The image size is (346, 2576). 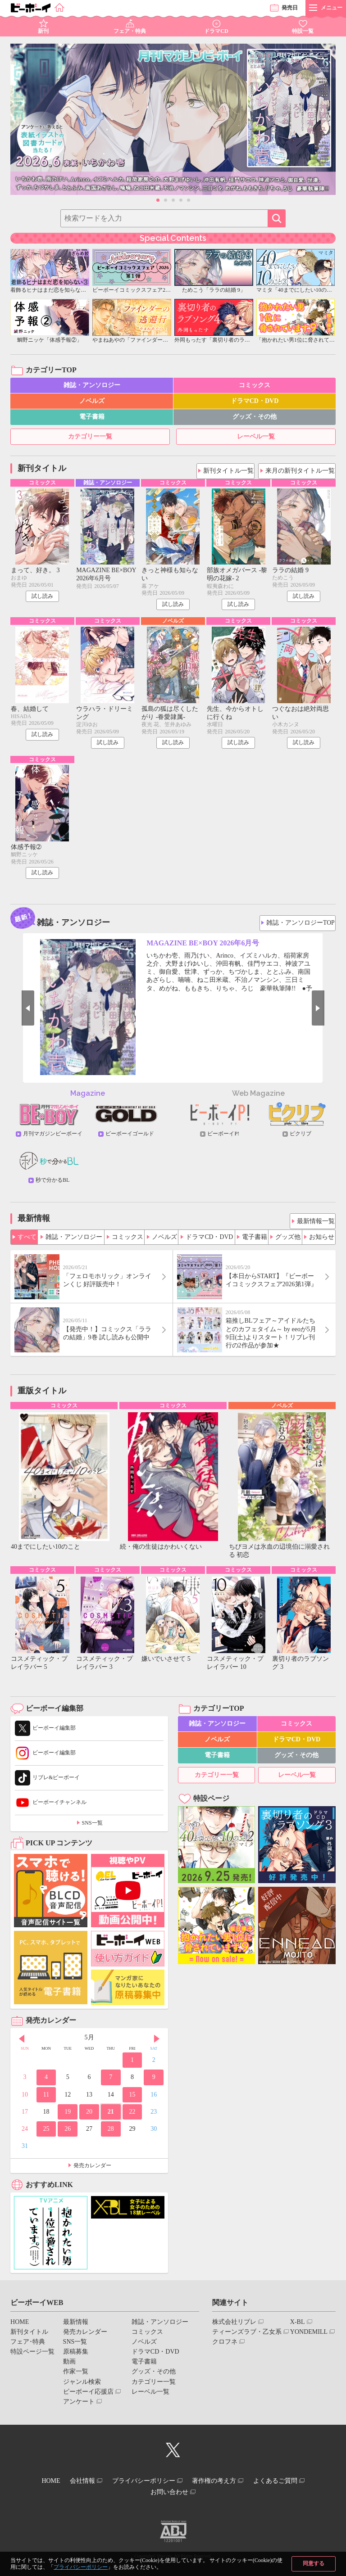 I want to click on ジャンル検索, so click(x=82, y=2387).